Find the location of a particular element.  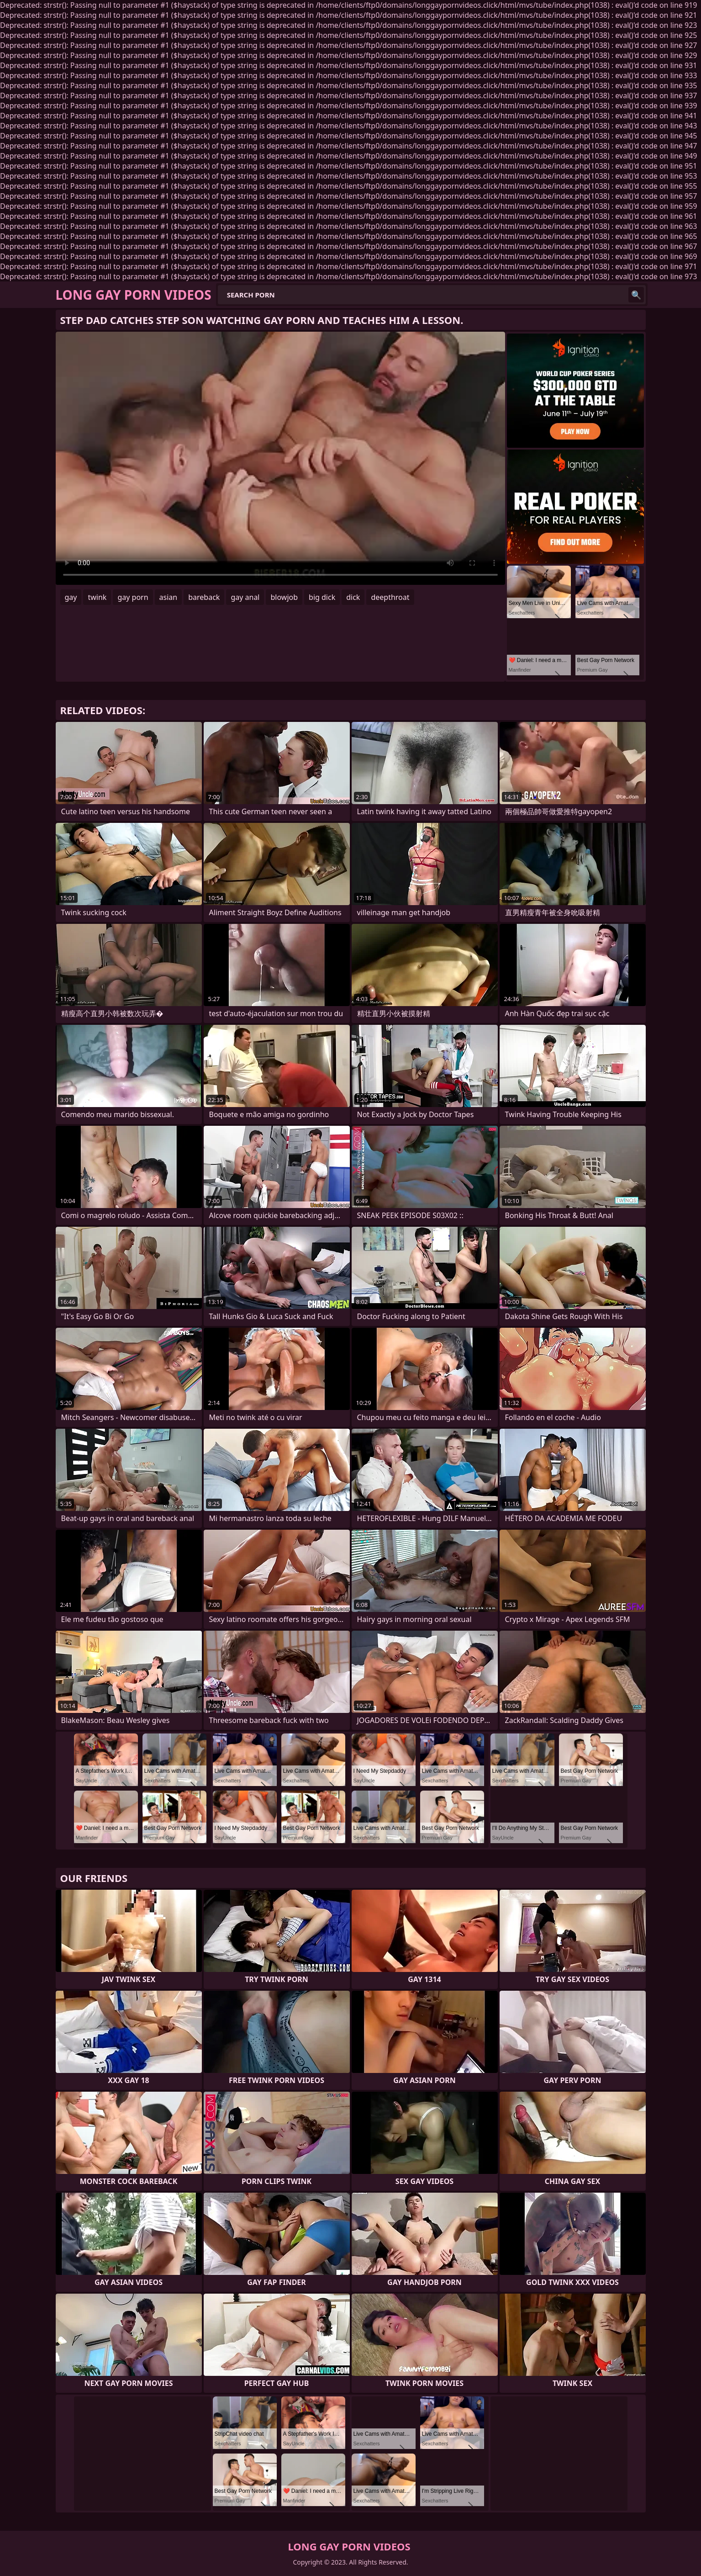

big dick is located at coordinates (322, 597).